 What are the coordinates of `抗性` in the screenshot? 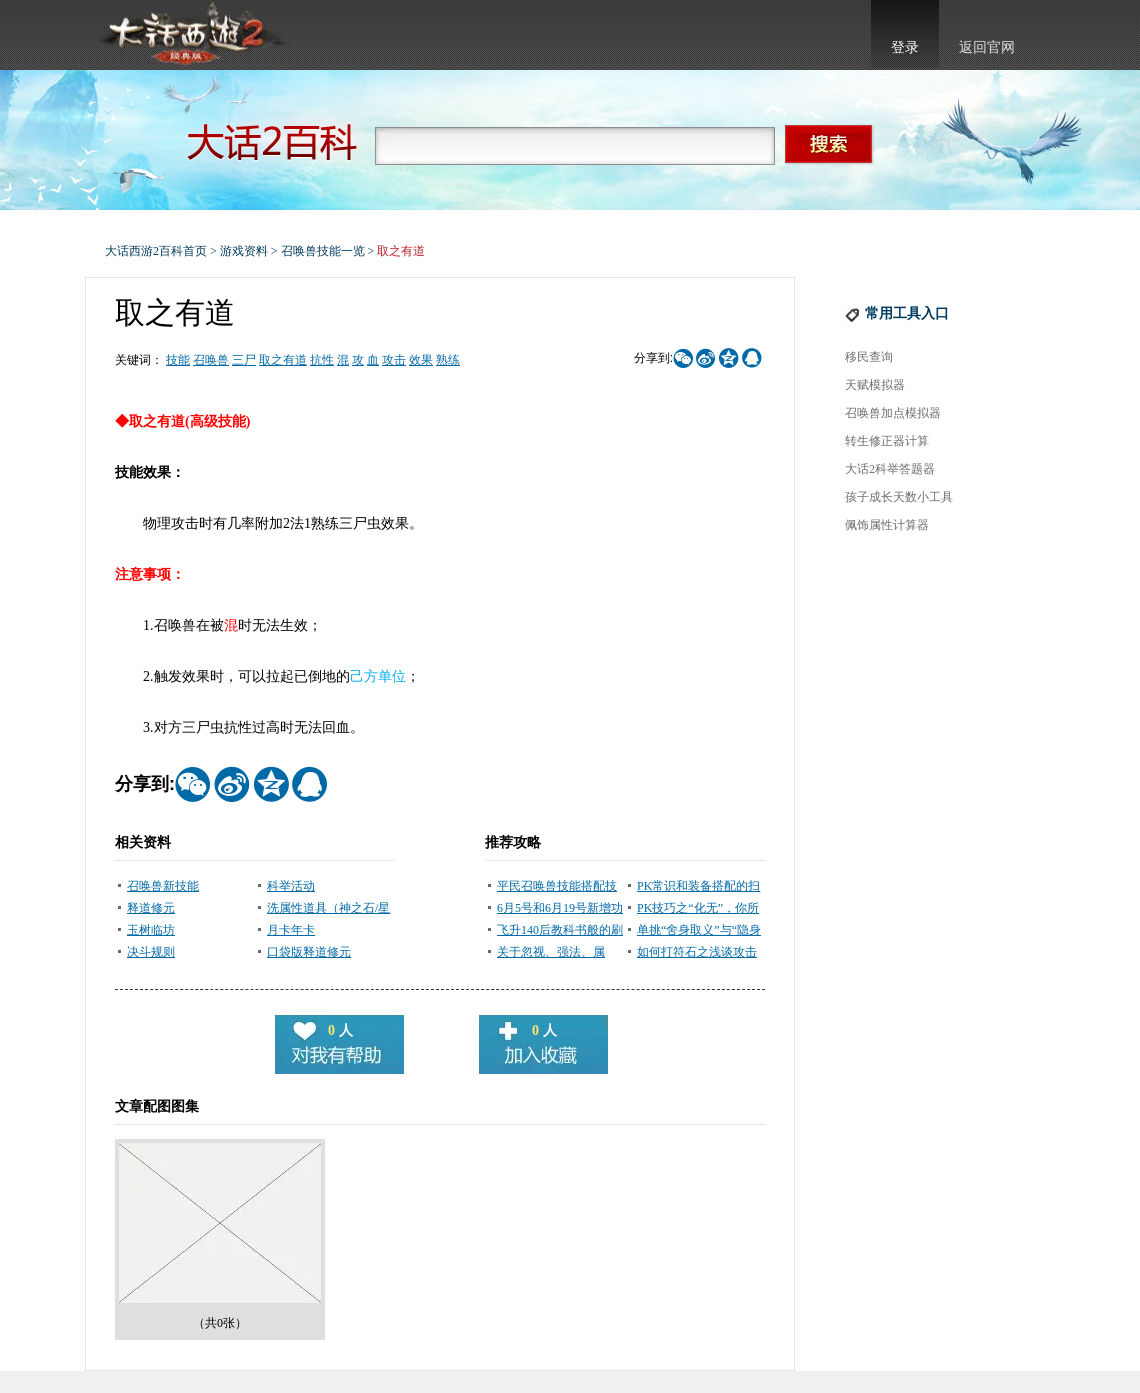 It's located at (322, 360).